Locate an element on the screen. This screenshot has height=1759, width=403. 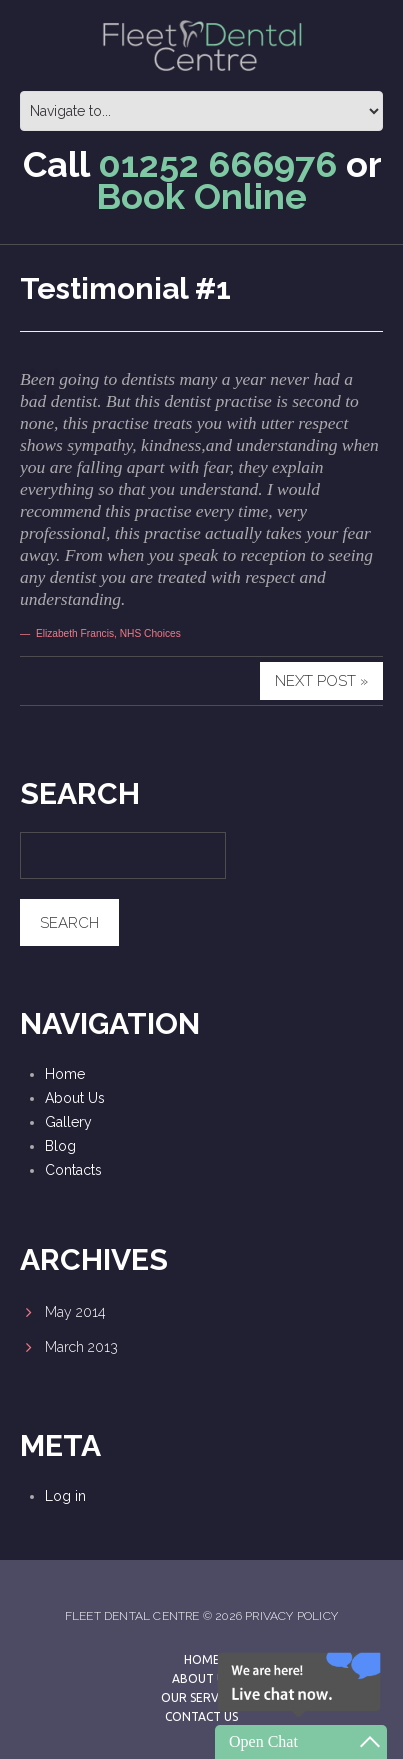
Book Online is located at coordinates (201, 196).